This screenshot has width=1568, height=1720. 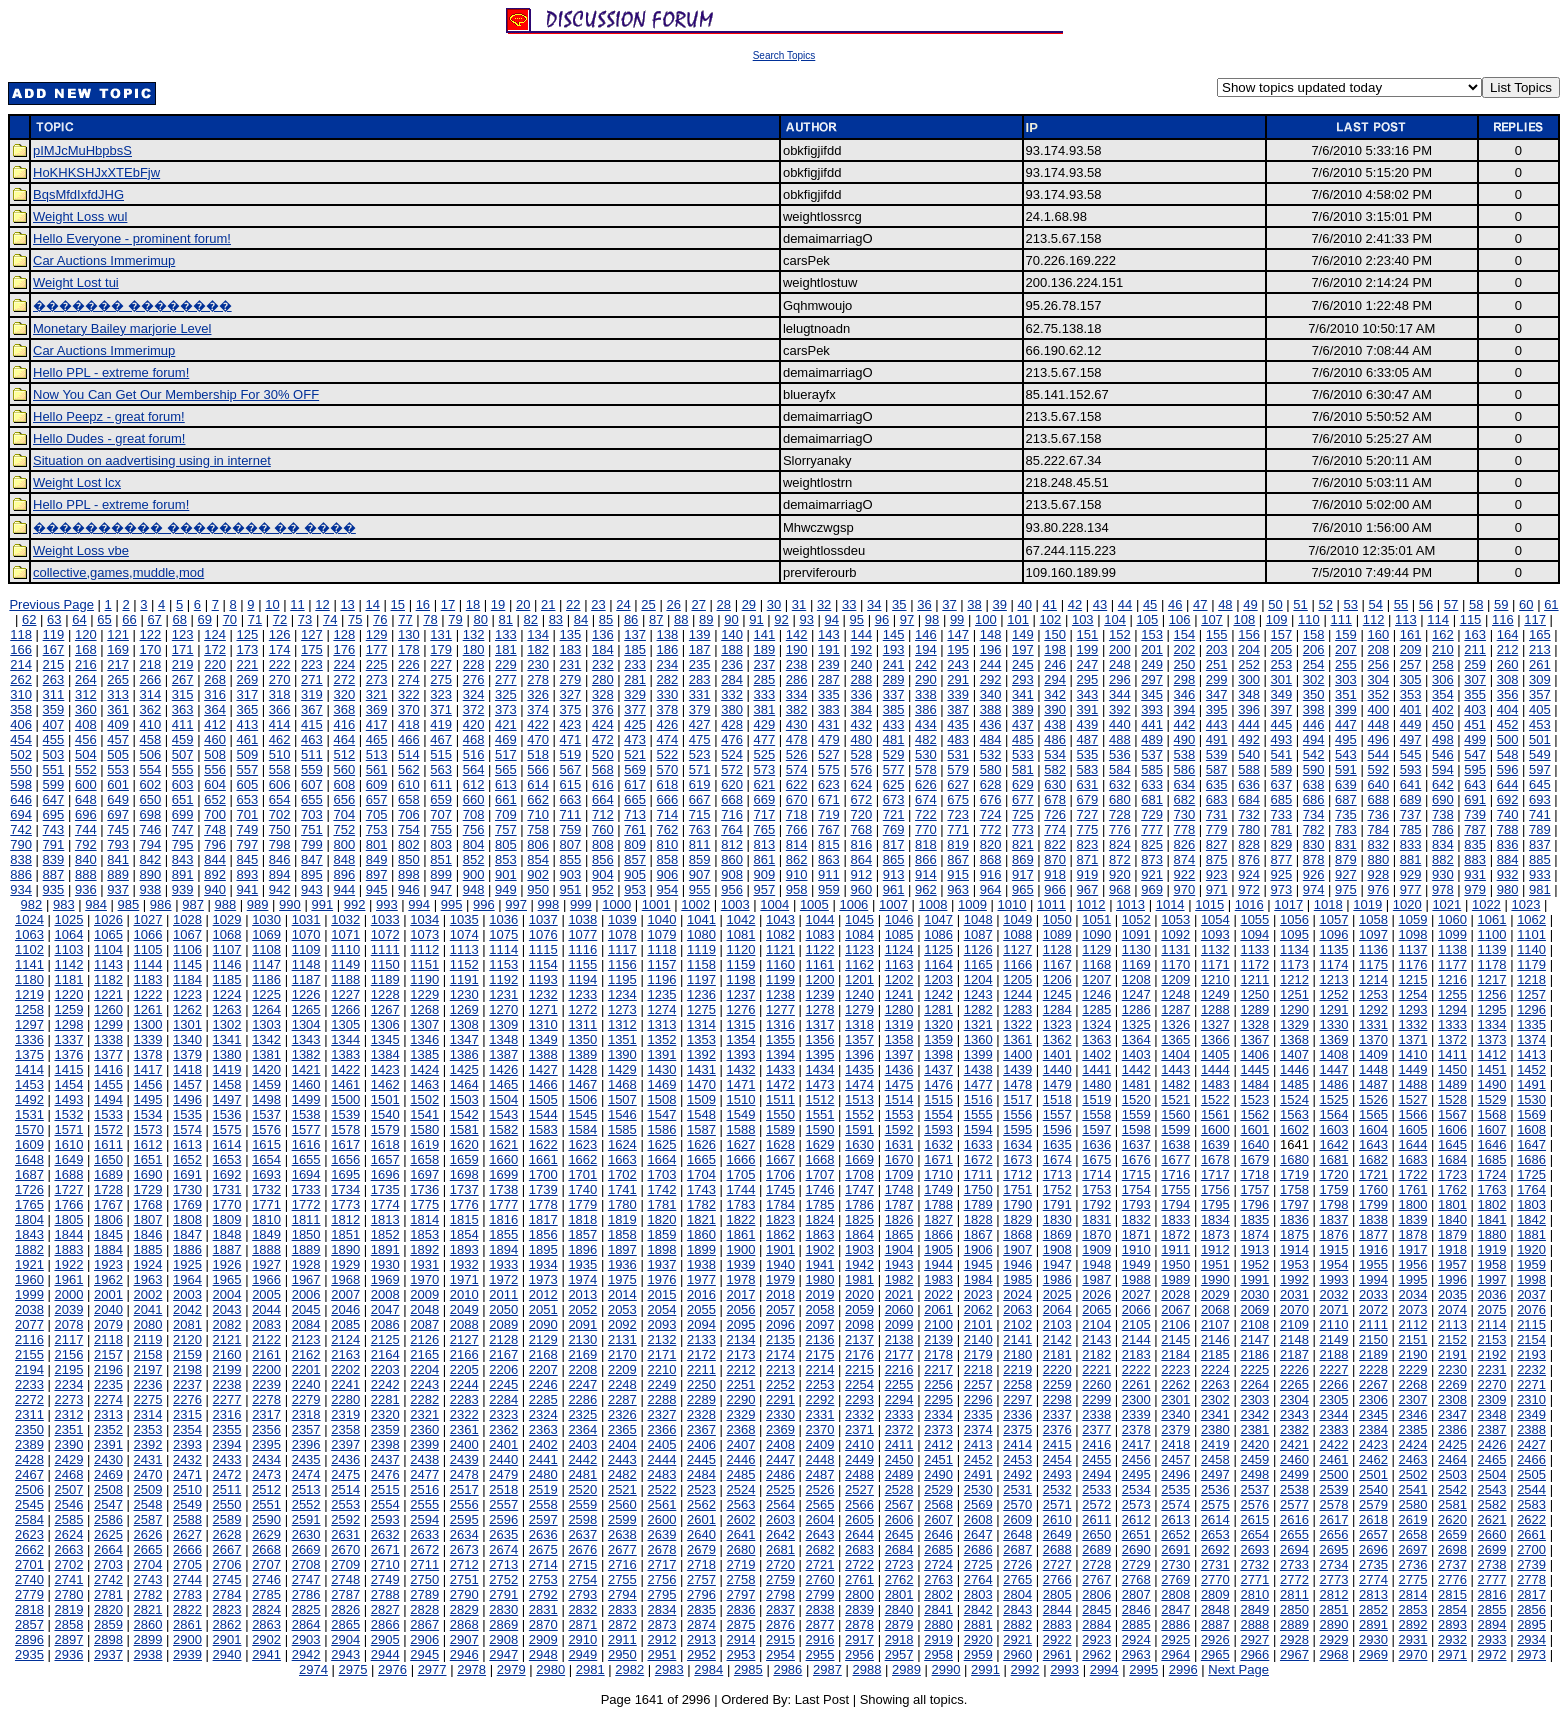 What do you see at coordinates (1200, 604) in the screenshot?
I see `47` at bounding box center [1200, 604].